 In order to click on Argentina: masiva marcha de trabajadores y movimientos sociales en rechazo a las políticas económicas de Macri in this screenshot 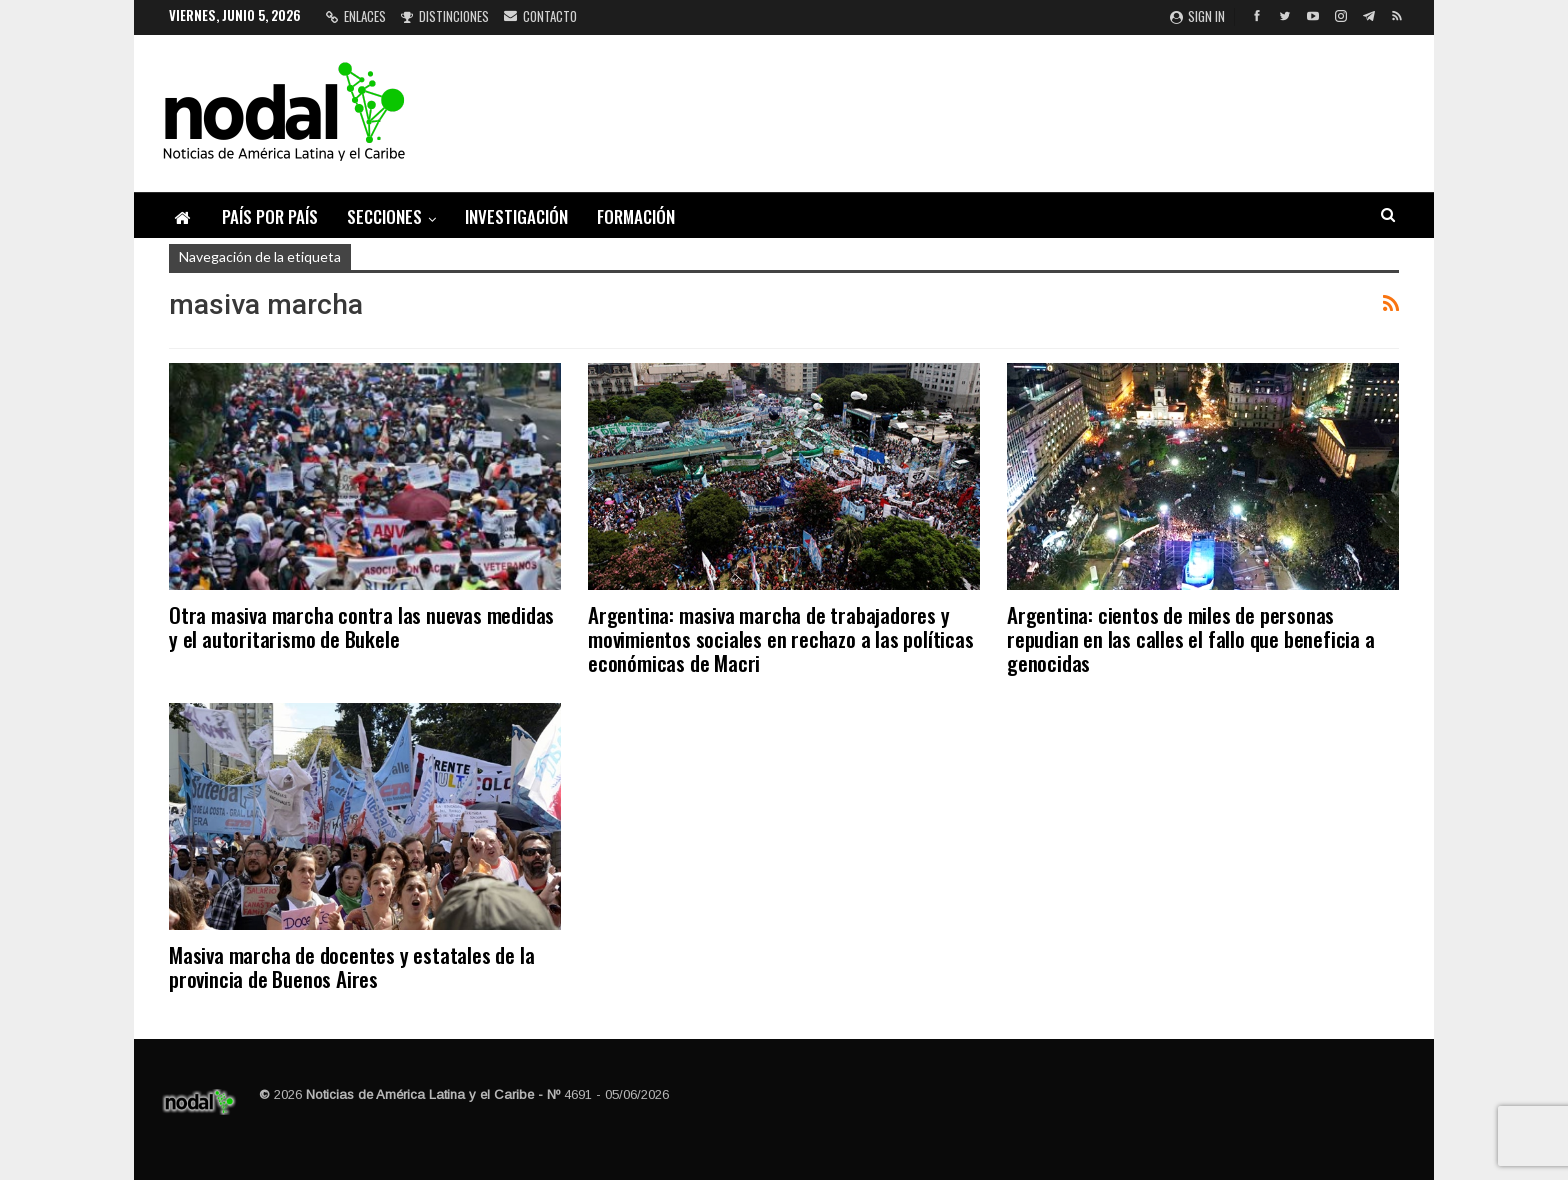, I will do `click(781, 638)`.